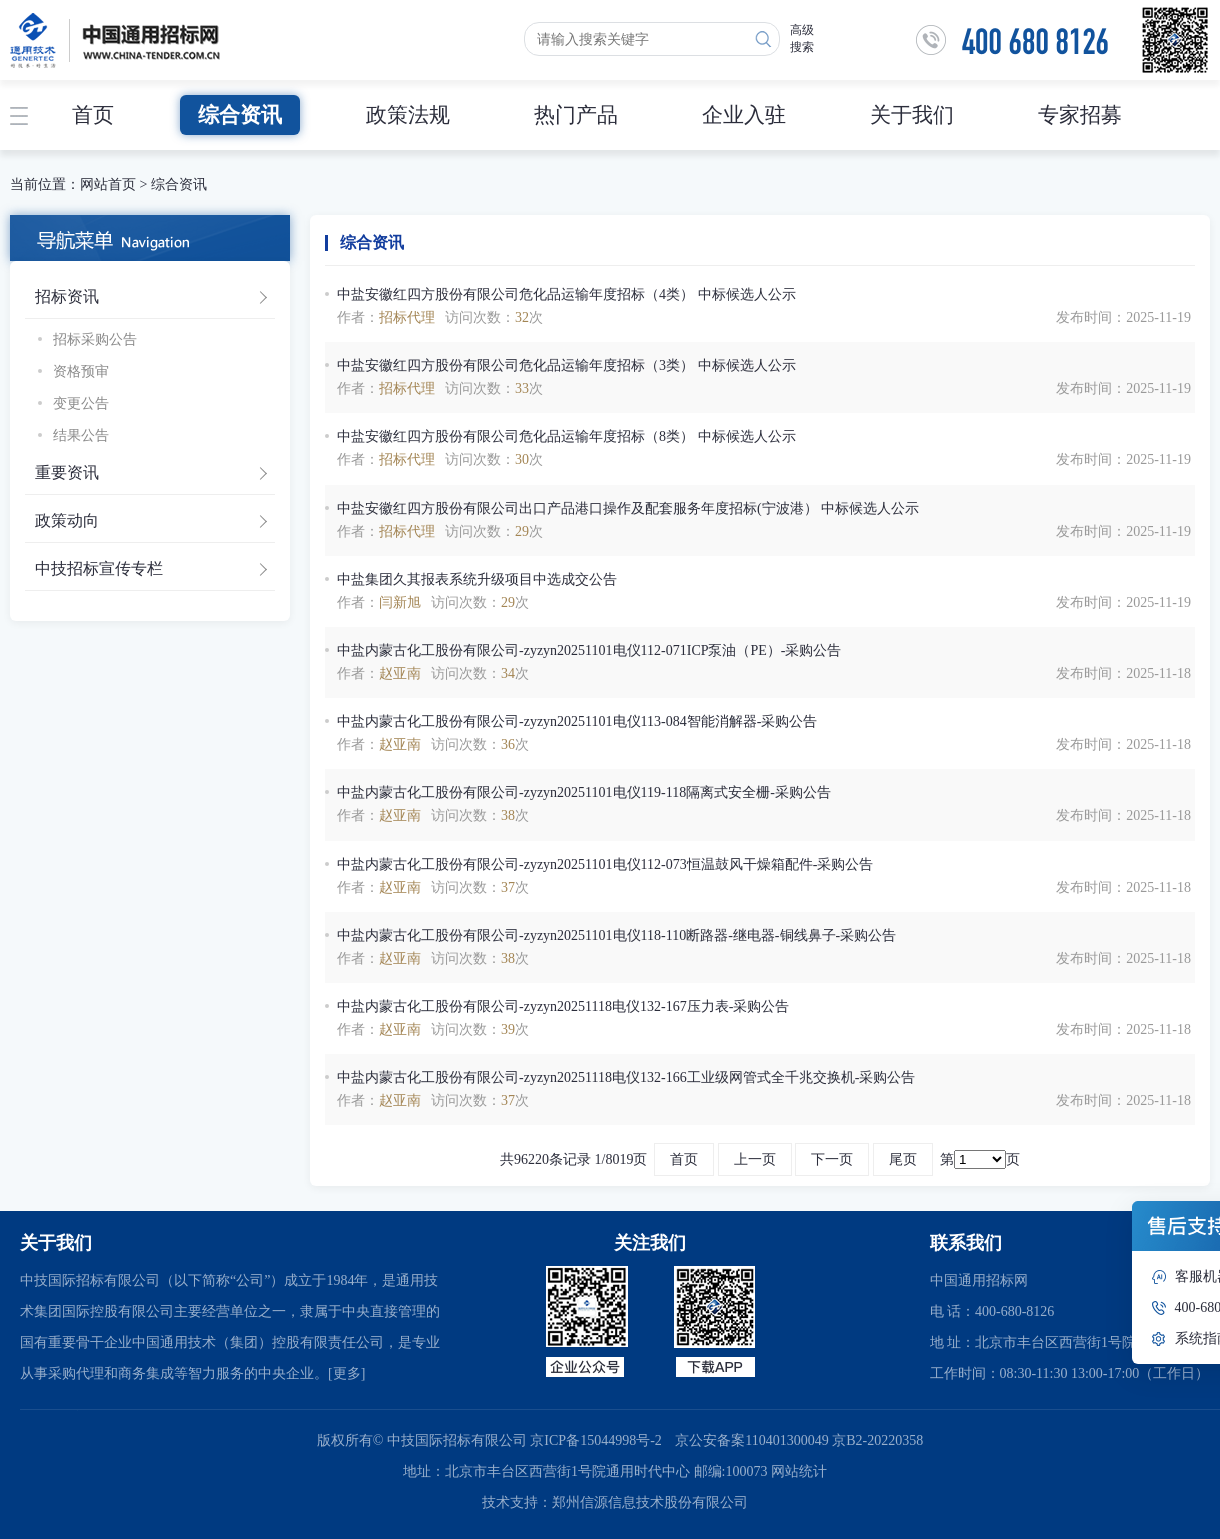  What do you see at coordinates (832, 1159) in the screenshot?
I see `下一页` at bounding box center [832, 1159].